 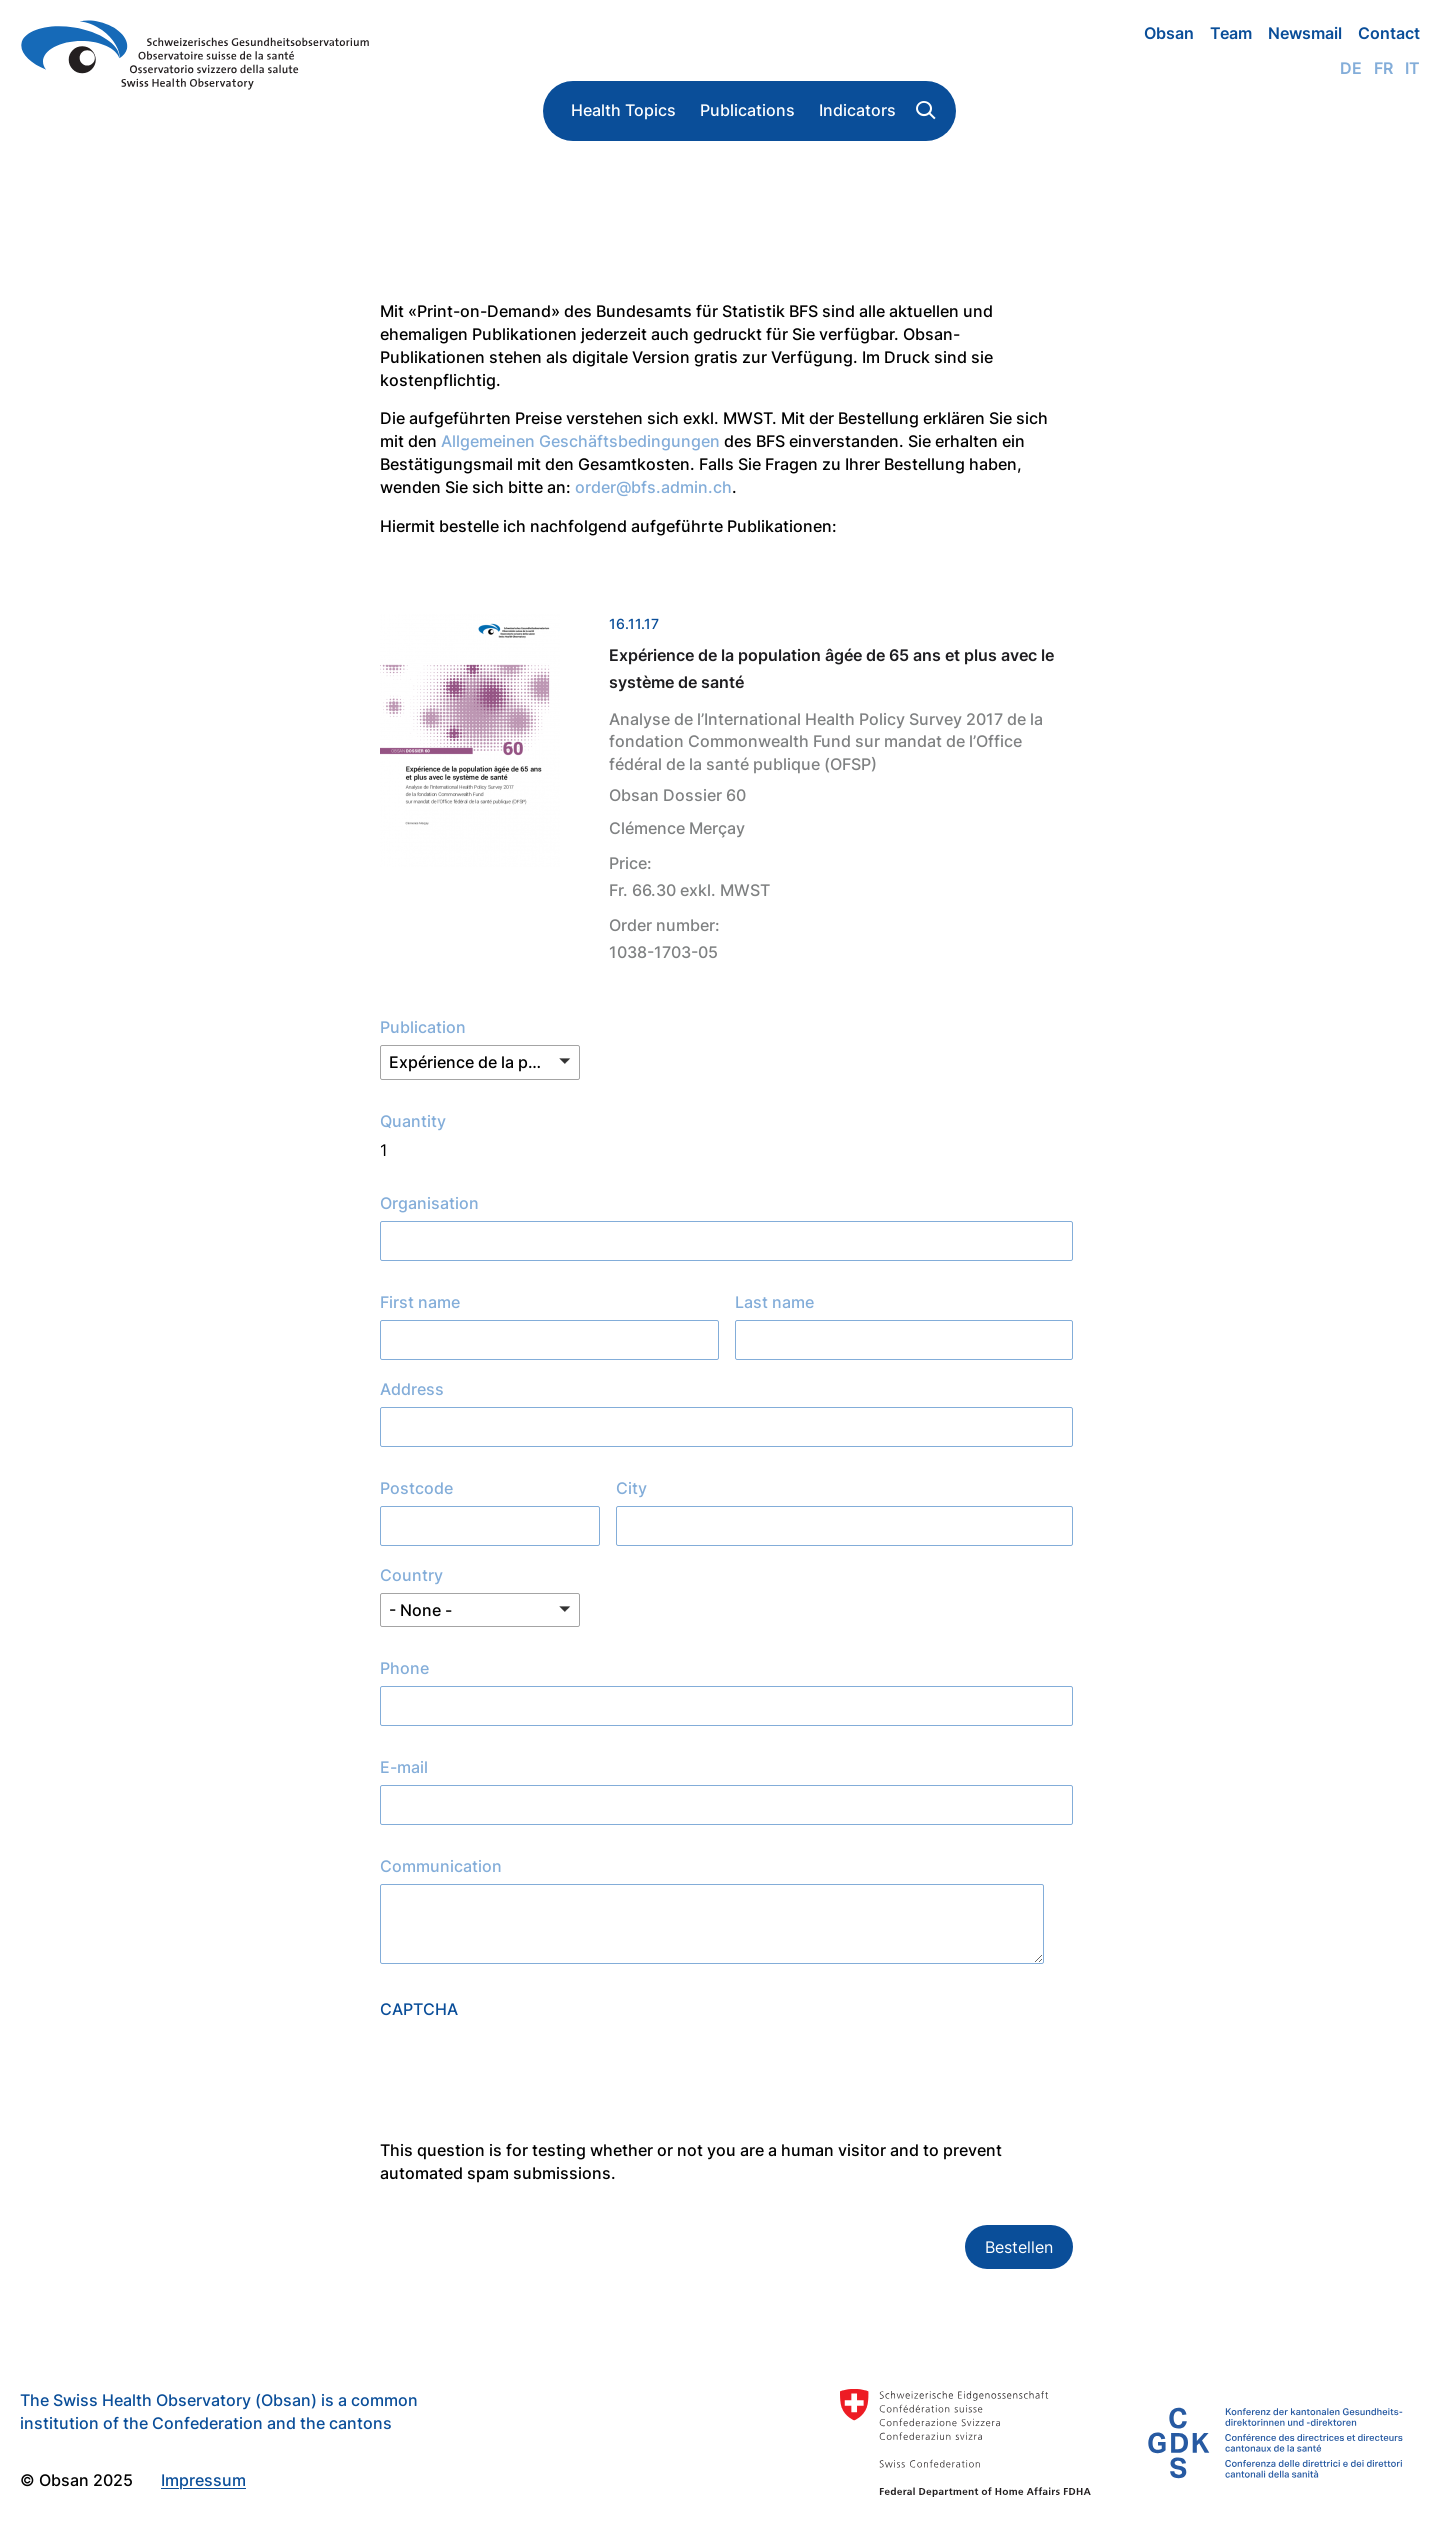 I want to click on Publication, so click(x=423, y=1027).